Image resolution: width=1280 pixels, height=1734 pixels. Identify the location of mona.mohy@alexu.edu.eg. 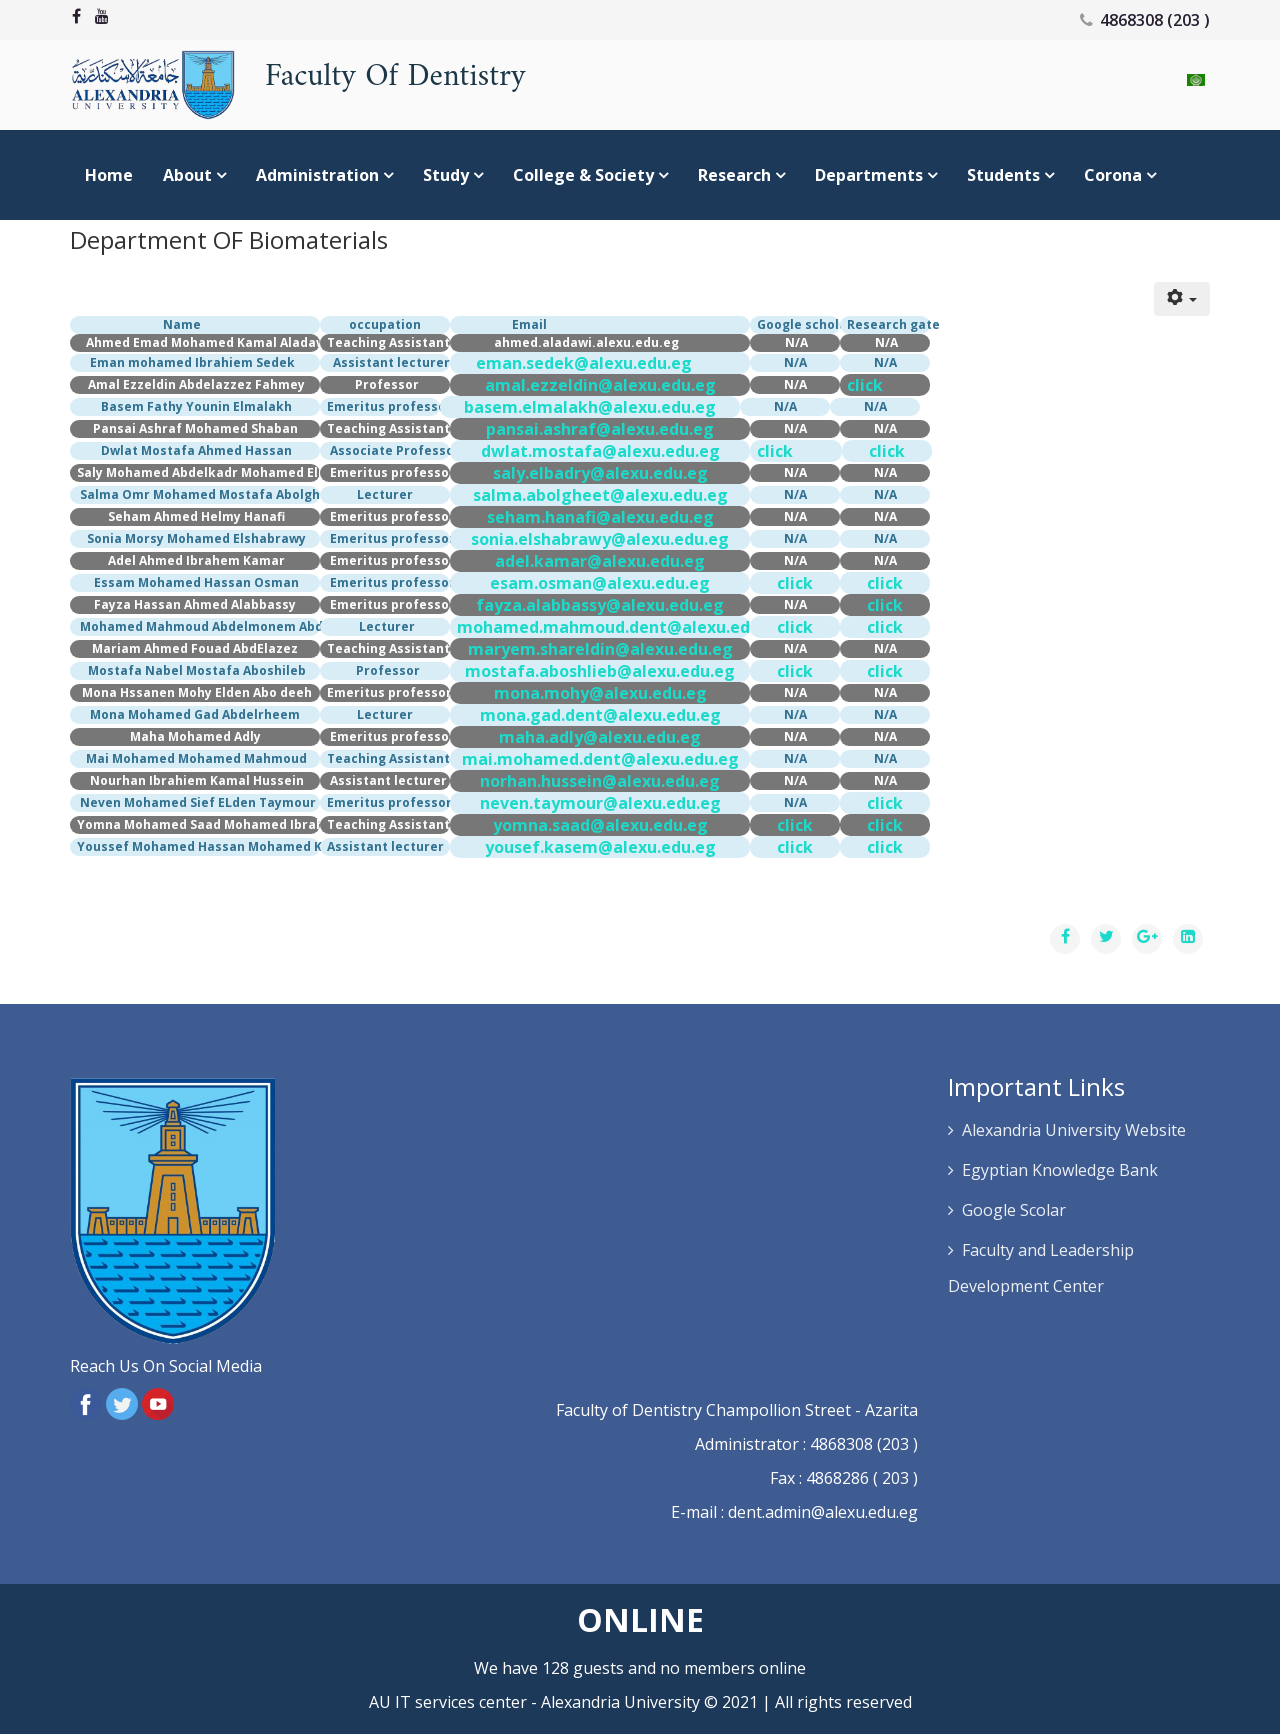
(600, 693).